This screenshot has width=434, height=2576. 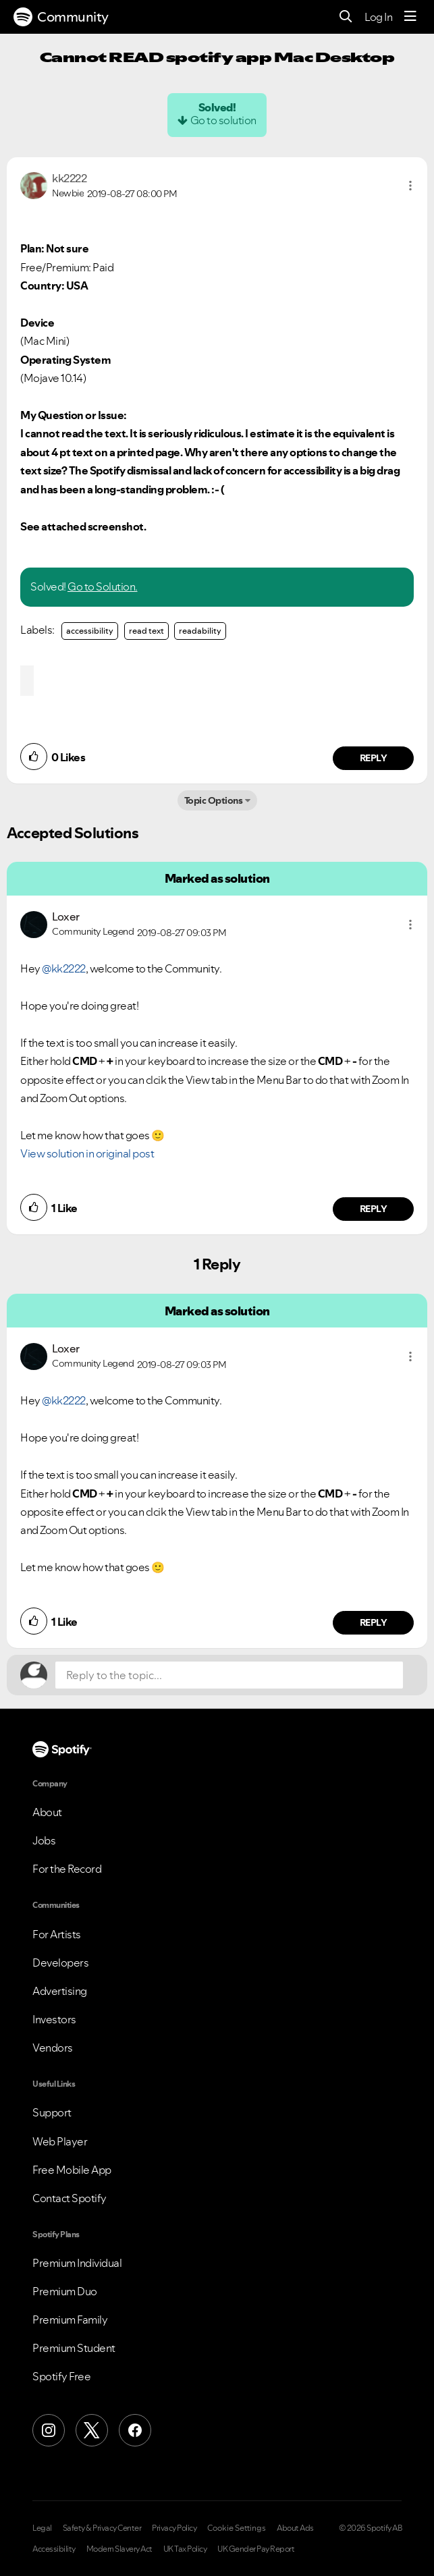 I want to click on readability, so click(x=200, y=630).